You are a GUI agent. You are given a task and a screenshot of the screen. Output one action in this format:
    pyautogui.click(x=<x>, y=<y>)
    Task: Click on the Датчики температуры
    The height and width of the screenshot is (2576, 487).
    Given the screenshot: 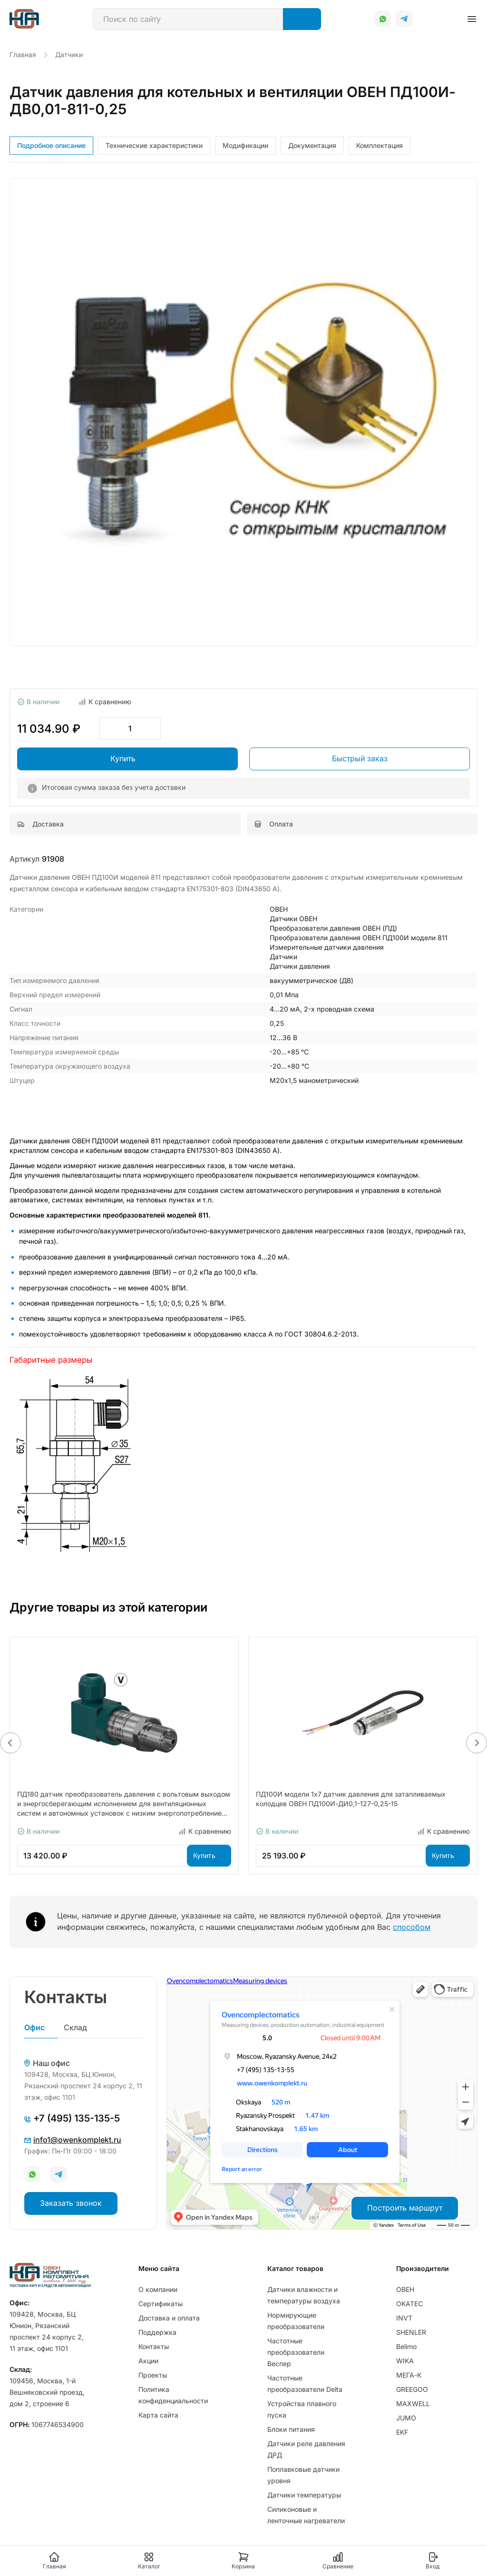 What is the action you would take?
    pyautogui.click(x=304, y=2495)
    